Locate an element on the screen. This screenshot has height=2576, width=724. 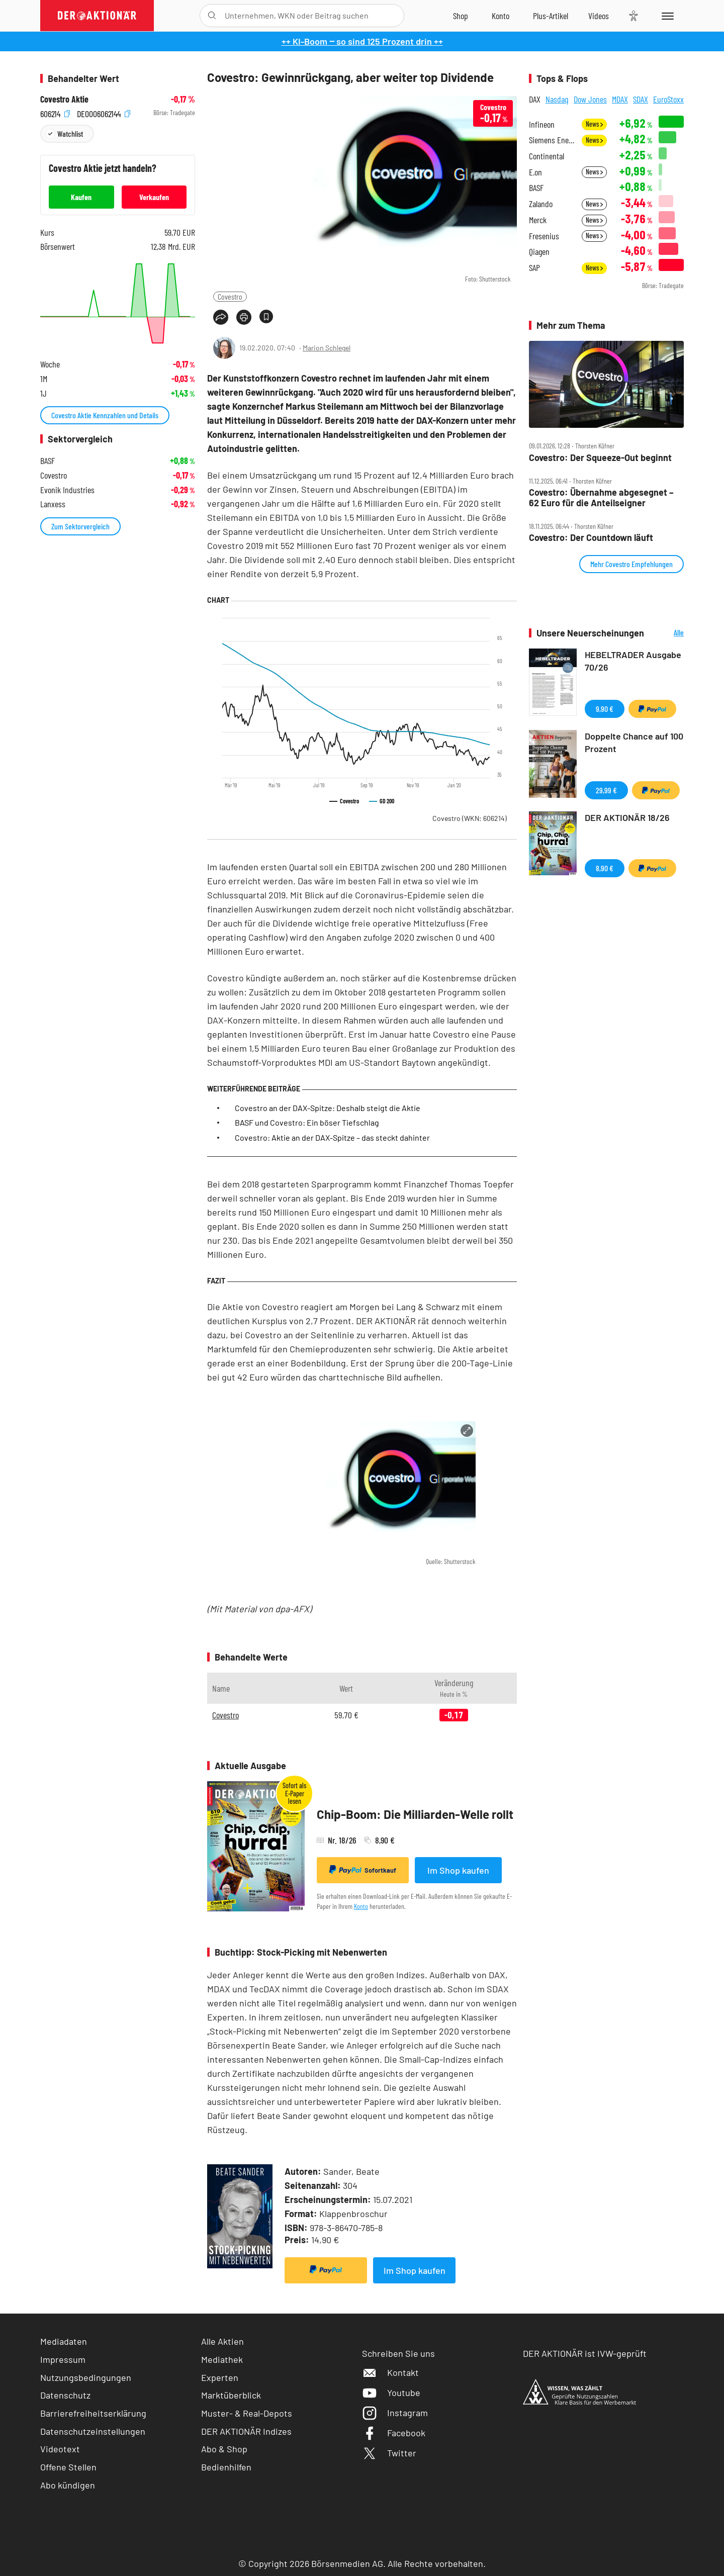
++ KI-Boom ‒ so sind 125 Prozent drin ++ is located at coordinates (362, 41).